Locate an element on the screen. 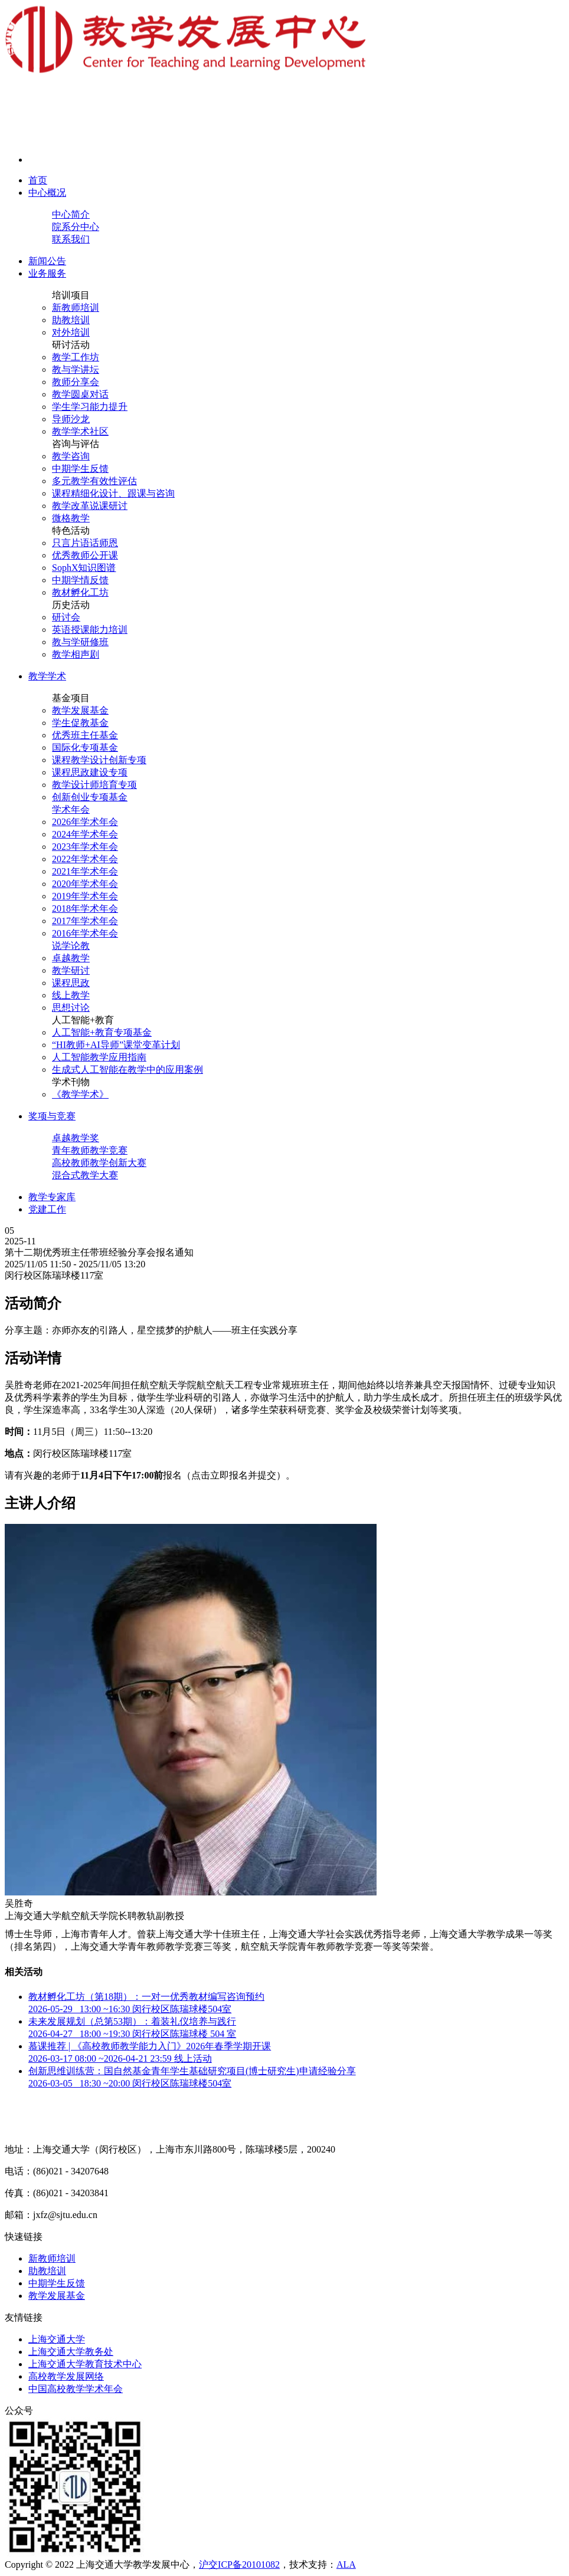 The width and height of the screenshot is (569, 2576). 人工智能+教育 is located at coordinates (83, 1020).